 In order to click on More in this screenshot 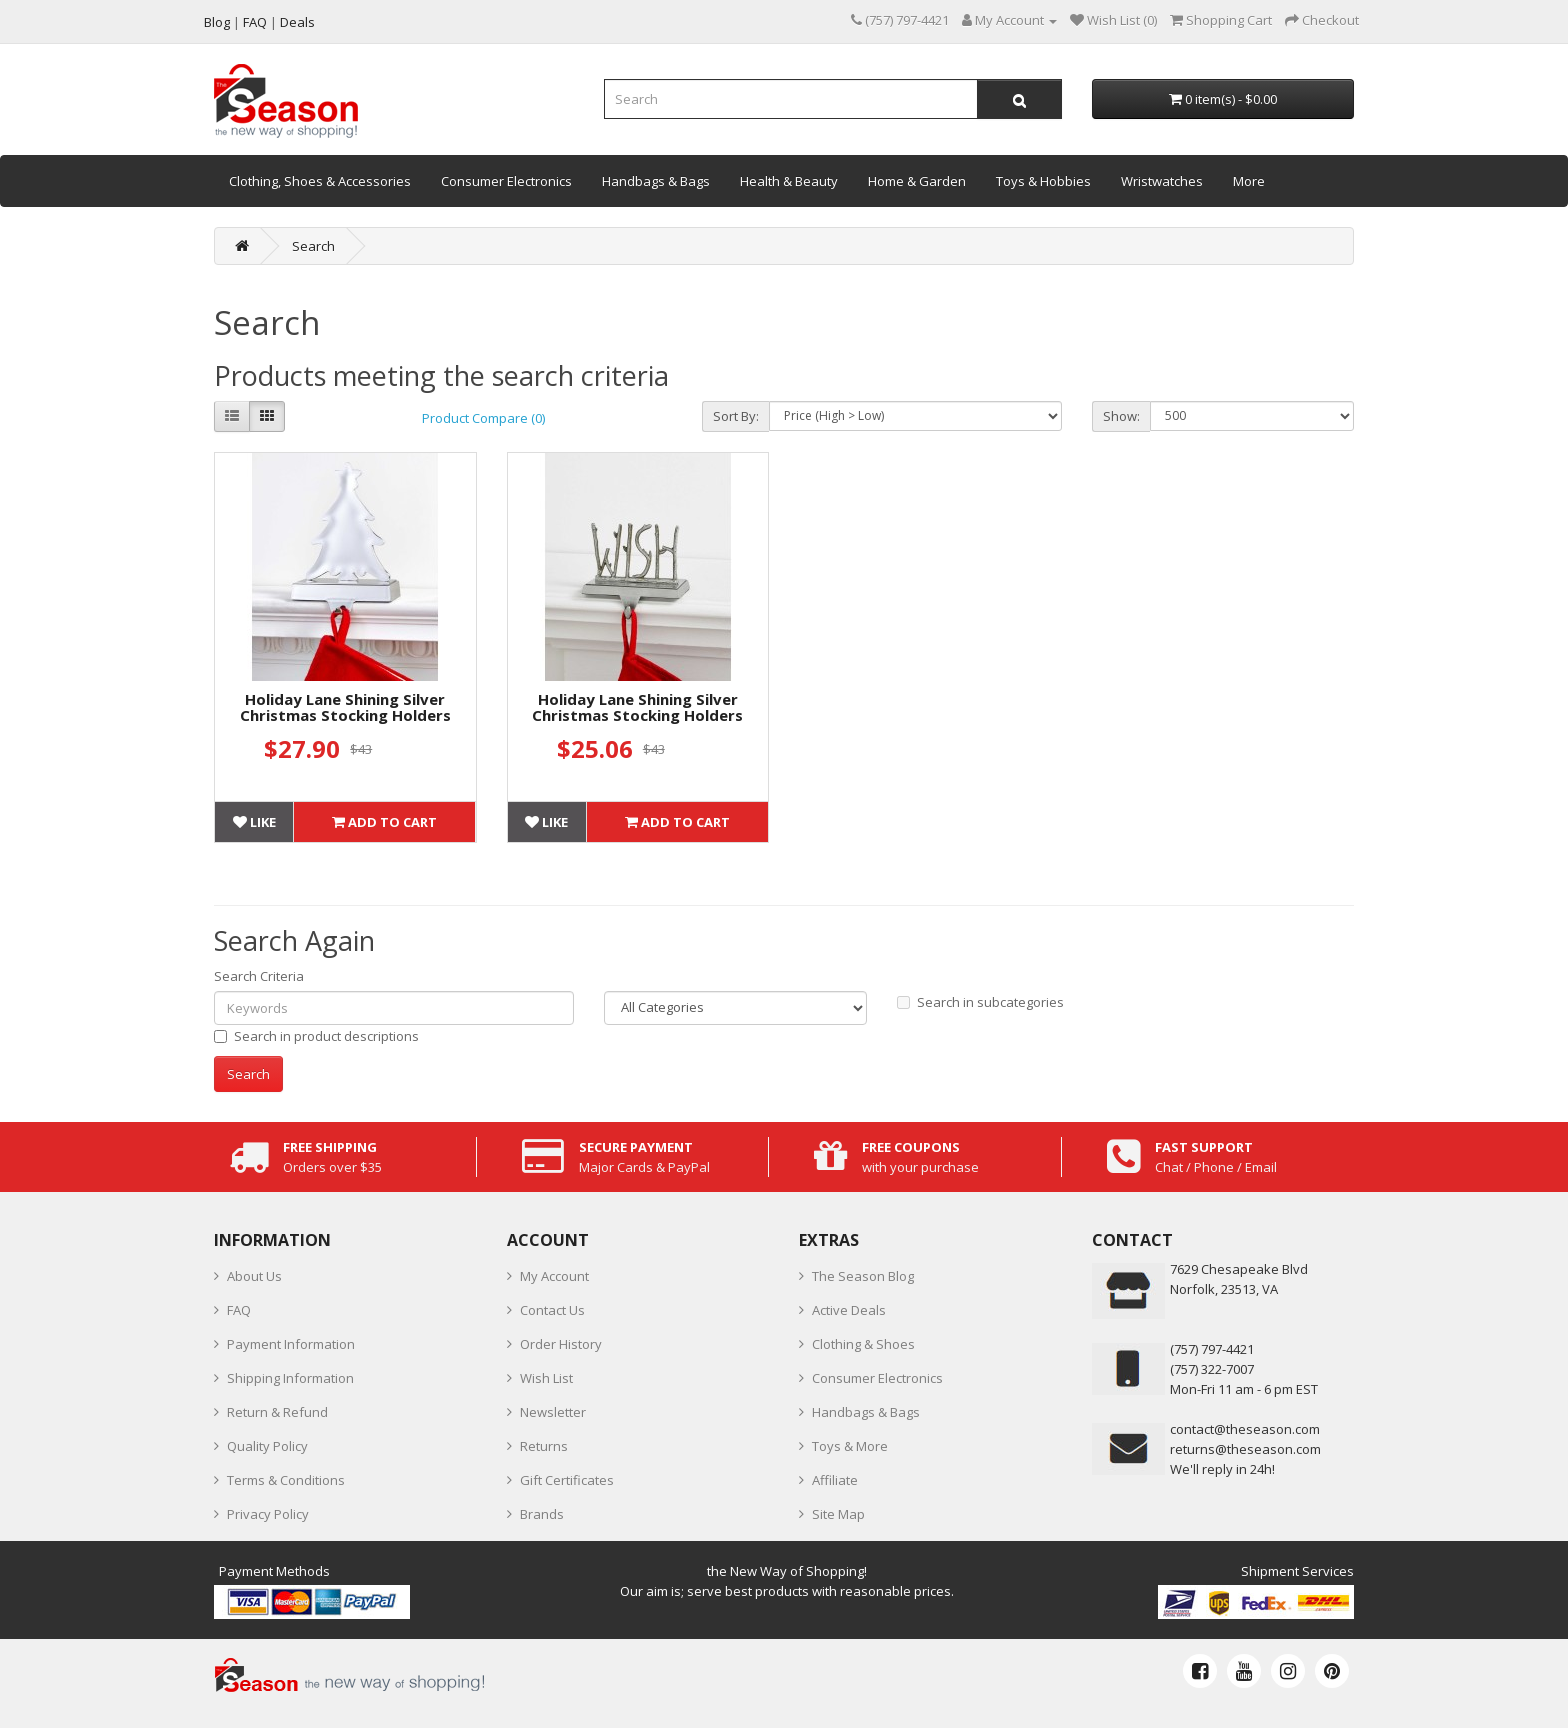, I will do `click(1249, 181)`.